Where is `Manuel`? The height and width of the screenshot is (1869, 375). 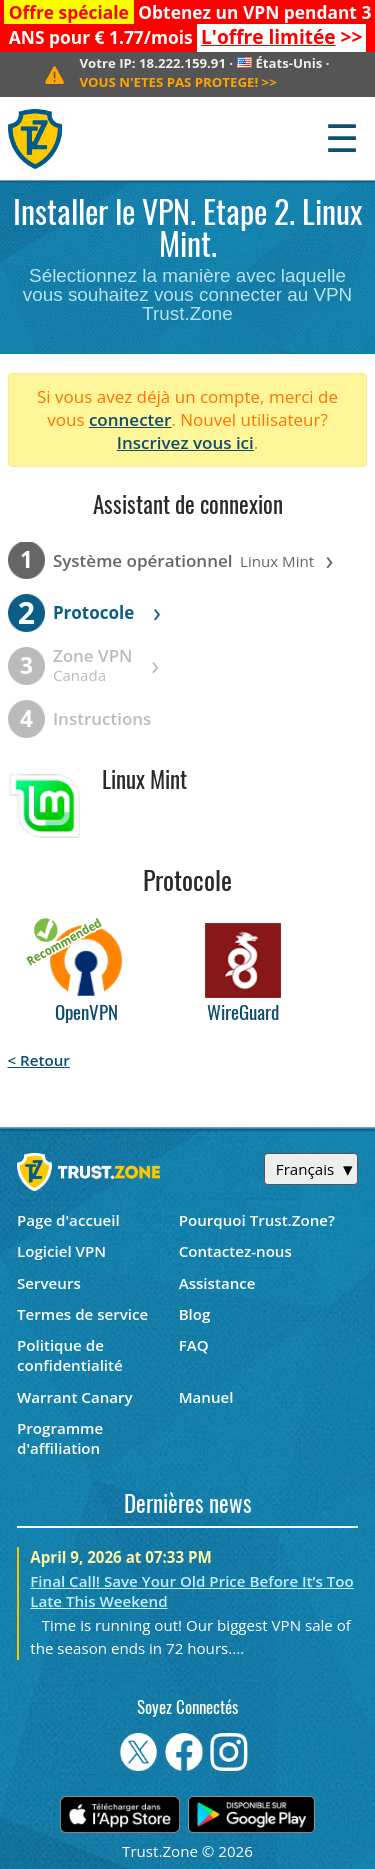
Manuel is located at coordinates (206, 1397).